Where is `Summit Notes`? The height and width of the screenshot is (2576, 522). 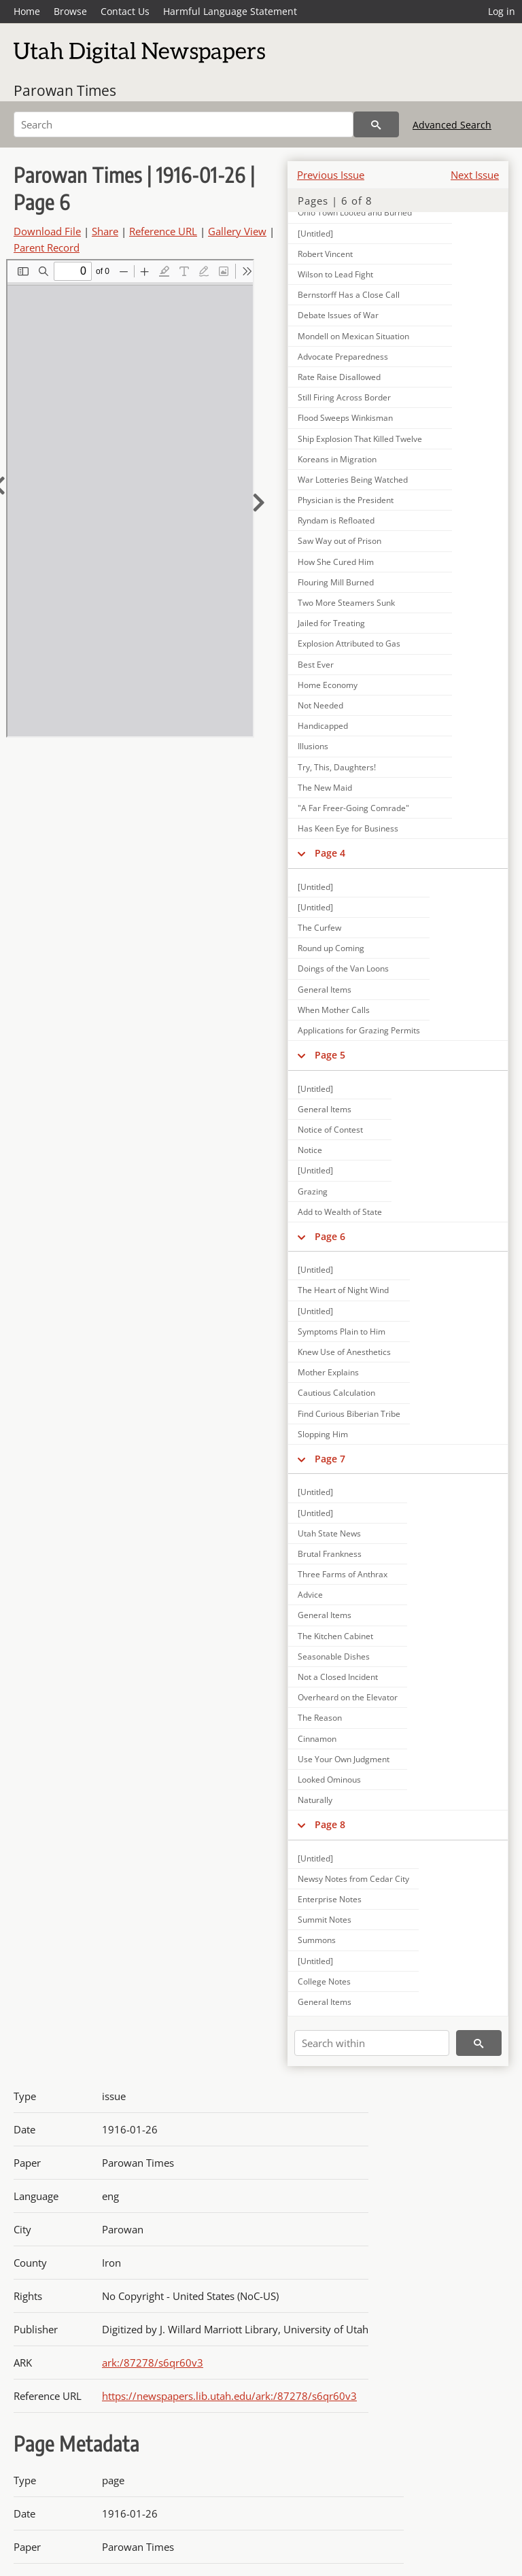
Summit Notes is located at coordinates (324, 1919).